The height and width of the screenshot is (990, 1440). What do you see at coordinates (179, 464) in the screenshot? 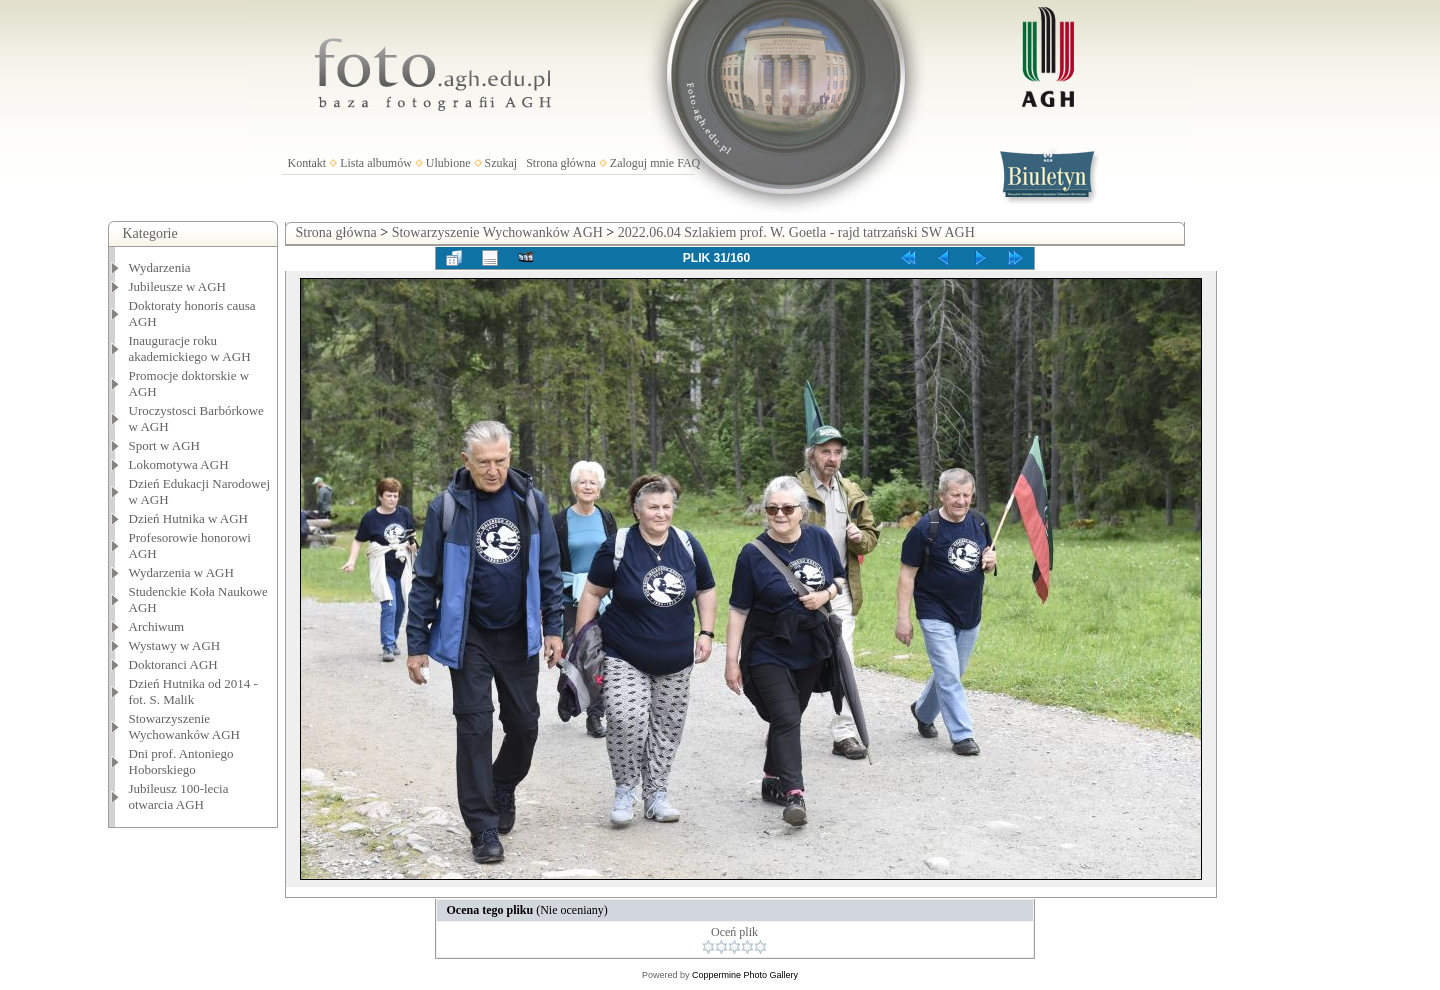
I see `Lokomotywa AGH` at bounding box center [179, 464].